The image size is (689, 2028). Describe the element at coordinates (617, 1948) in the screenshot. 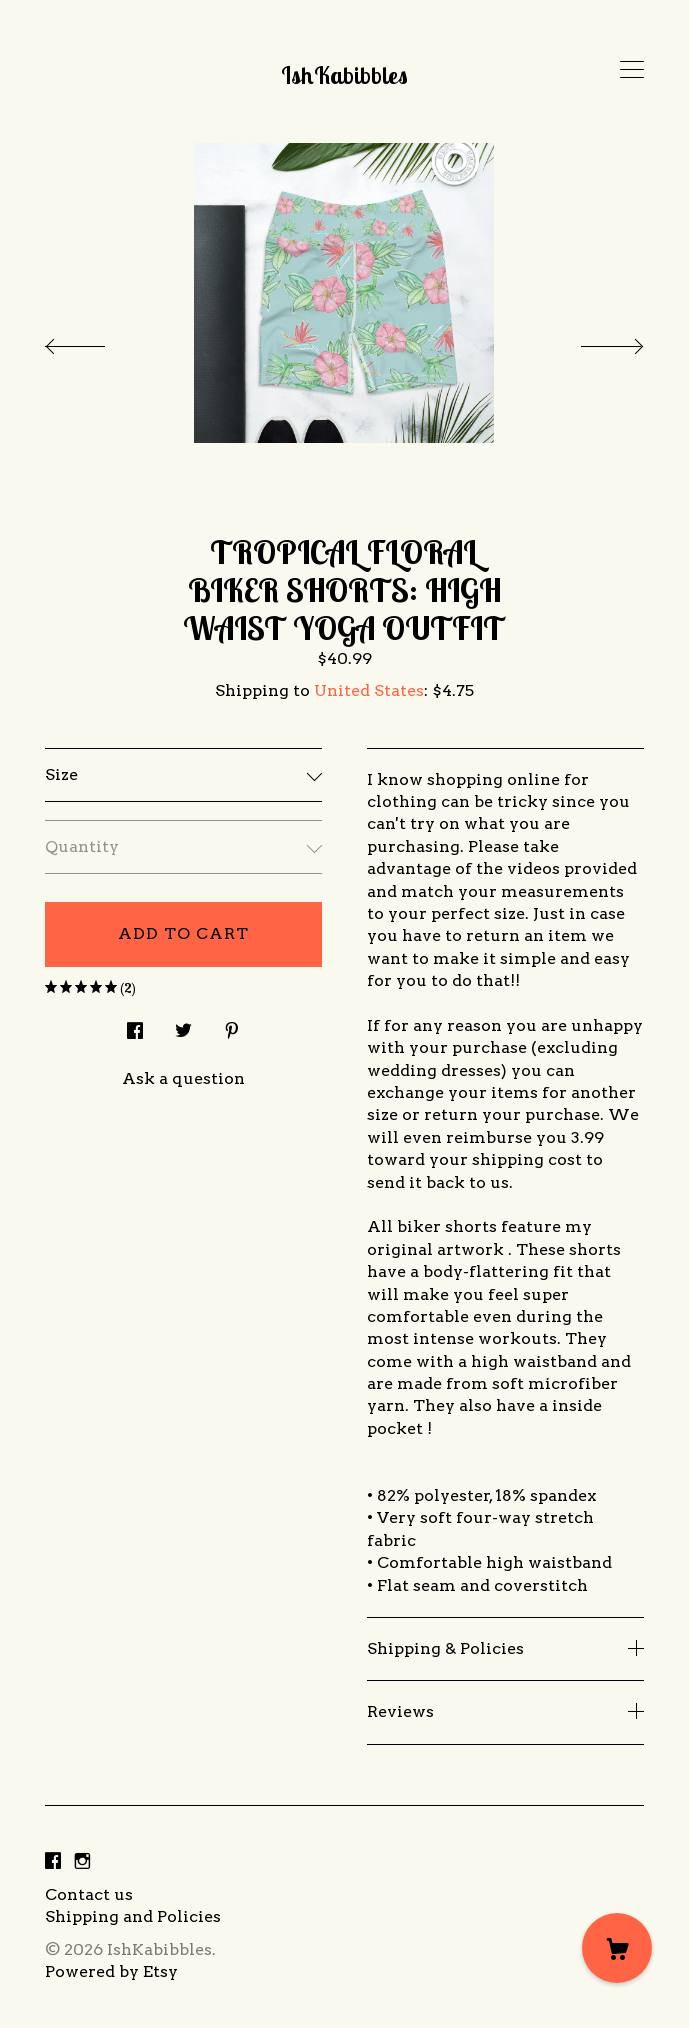

I see `[Cart]` at that location.